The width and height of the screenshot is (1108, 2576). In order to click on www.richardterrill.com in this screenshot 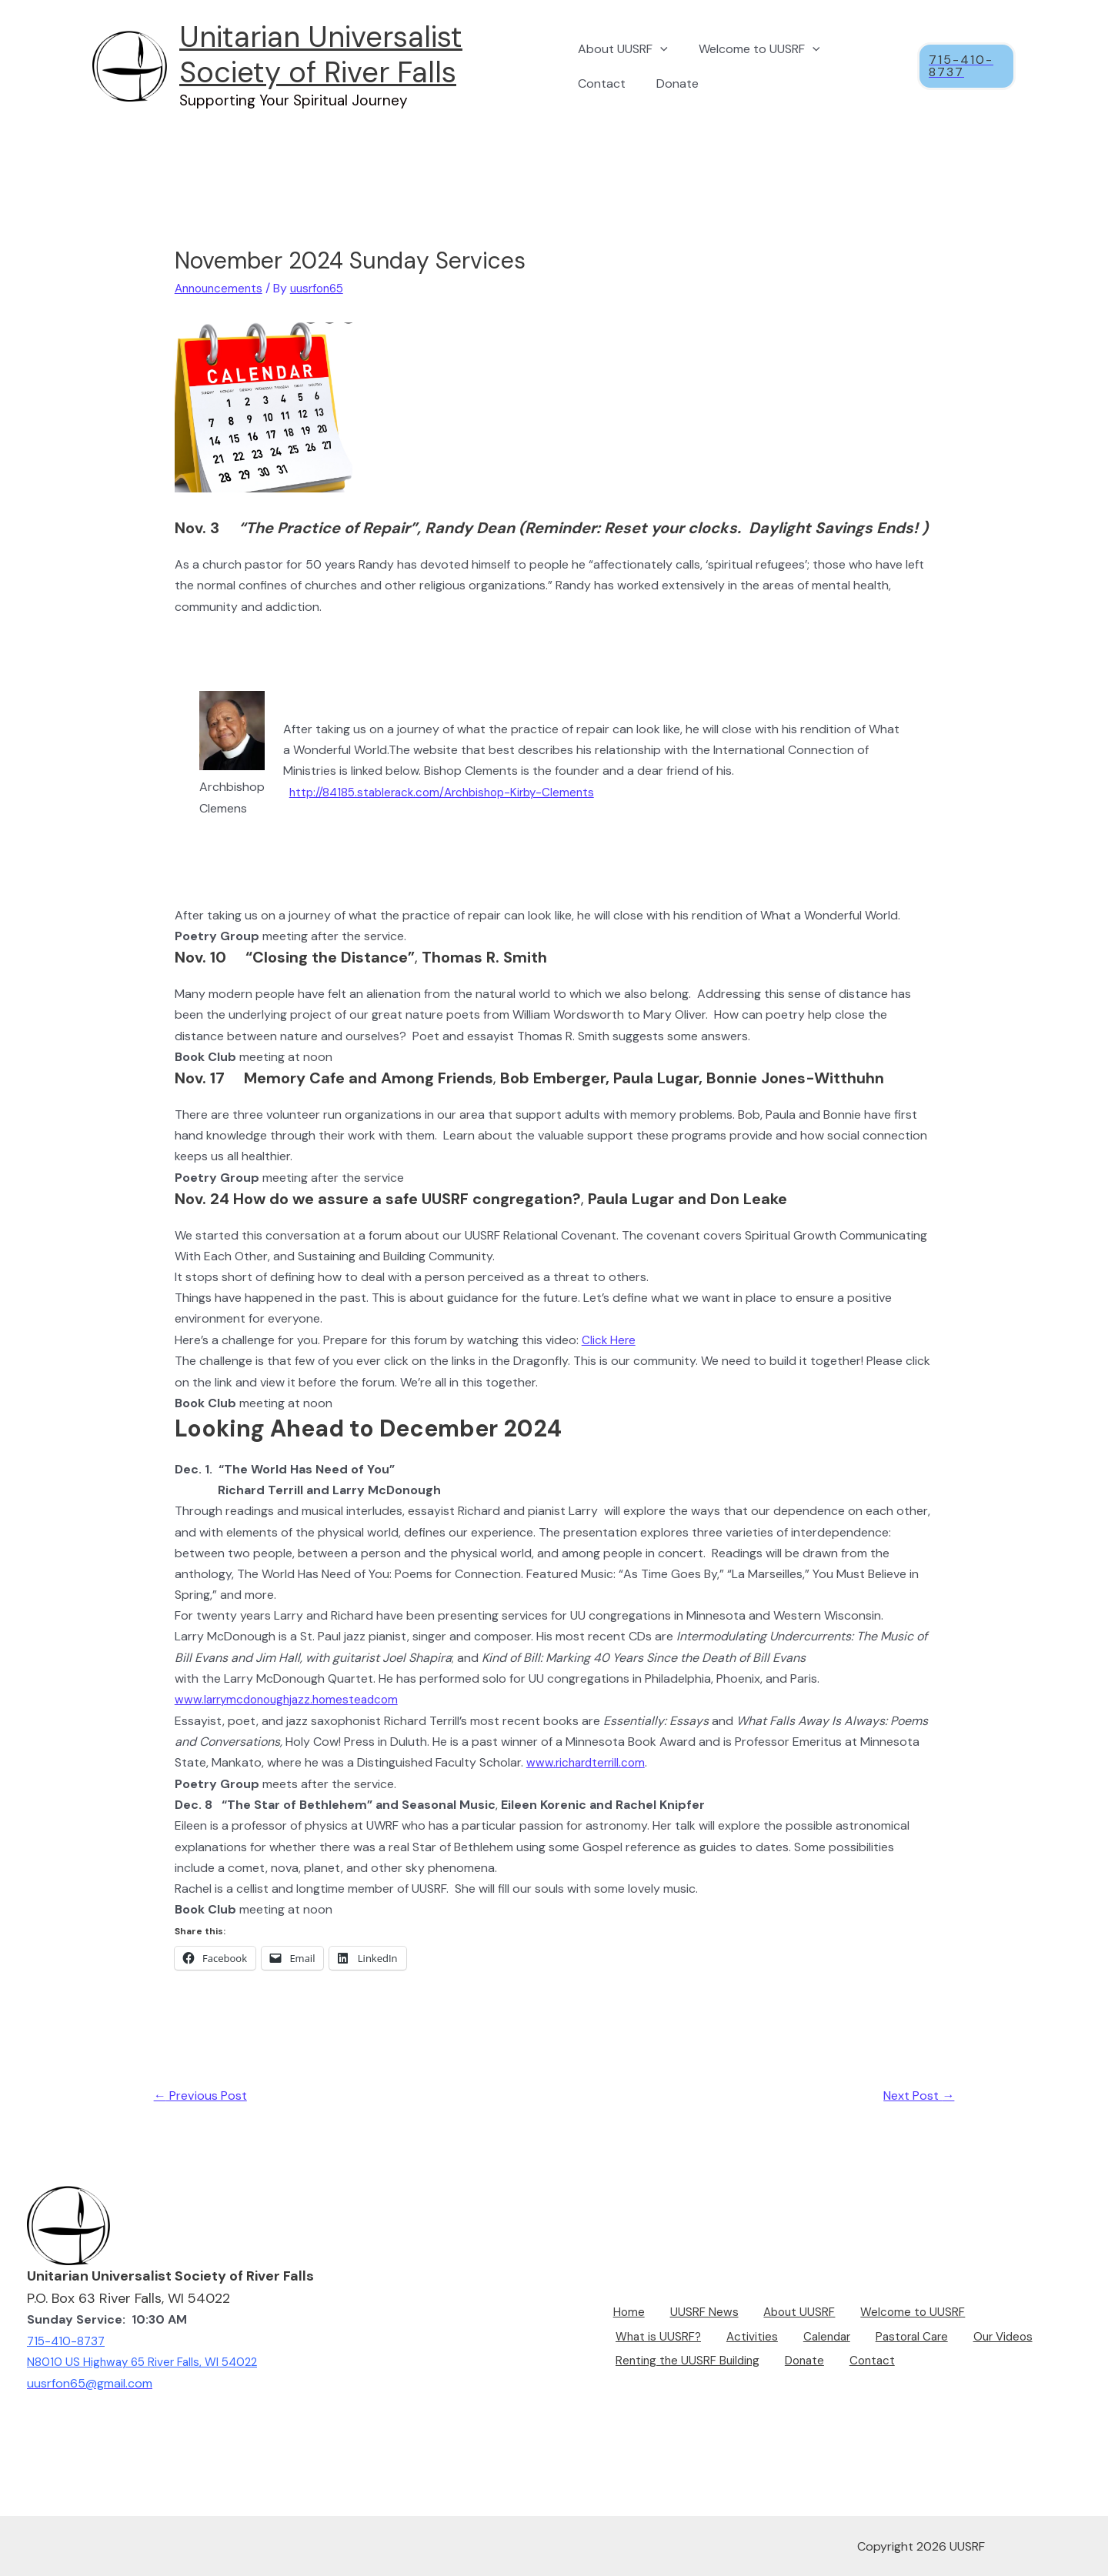, I will do `click(588, 1761)`.